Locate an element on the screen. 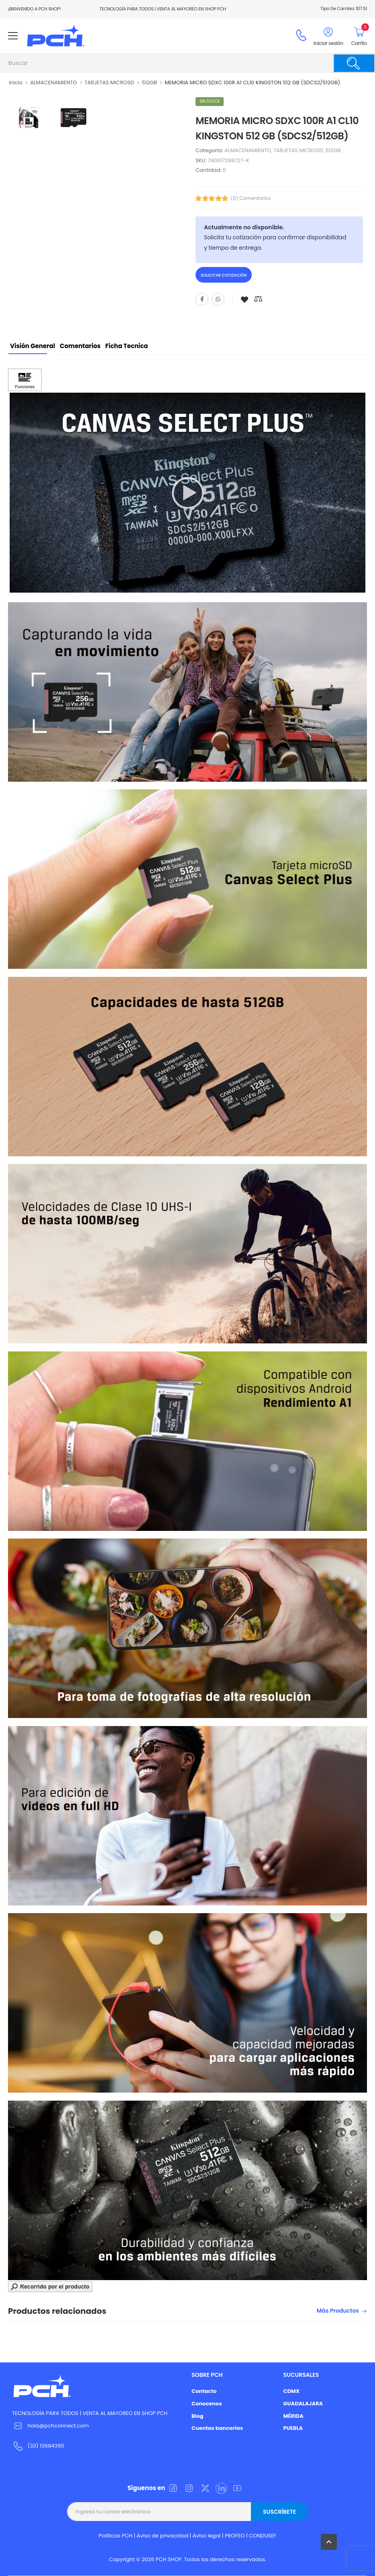  Aviso legal is located at coordinates (207, 2535).